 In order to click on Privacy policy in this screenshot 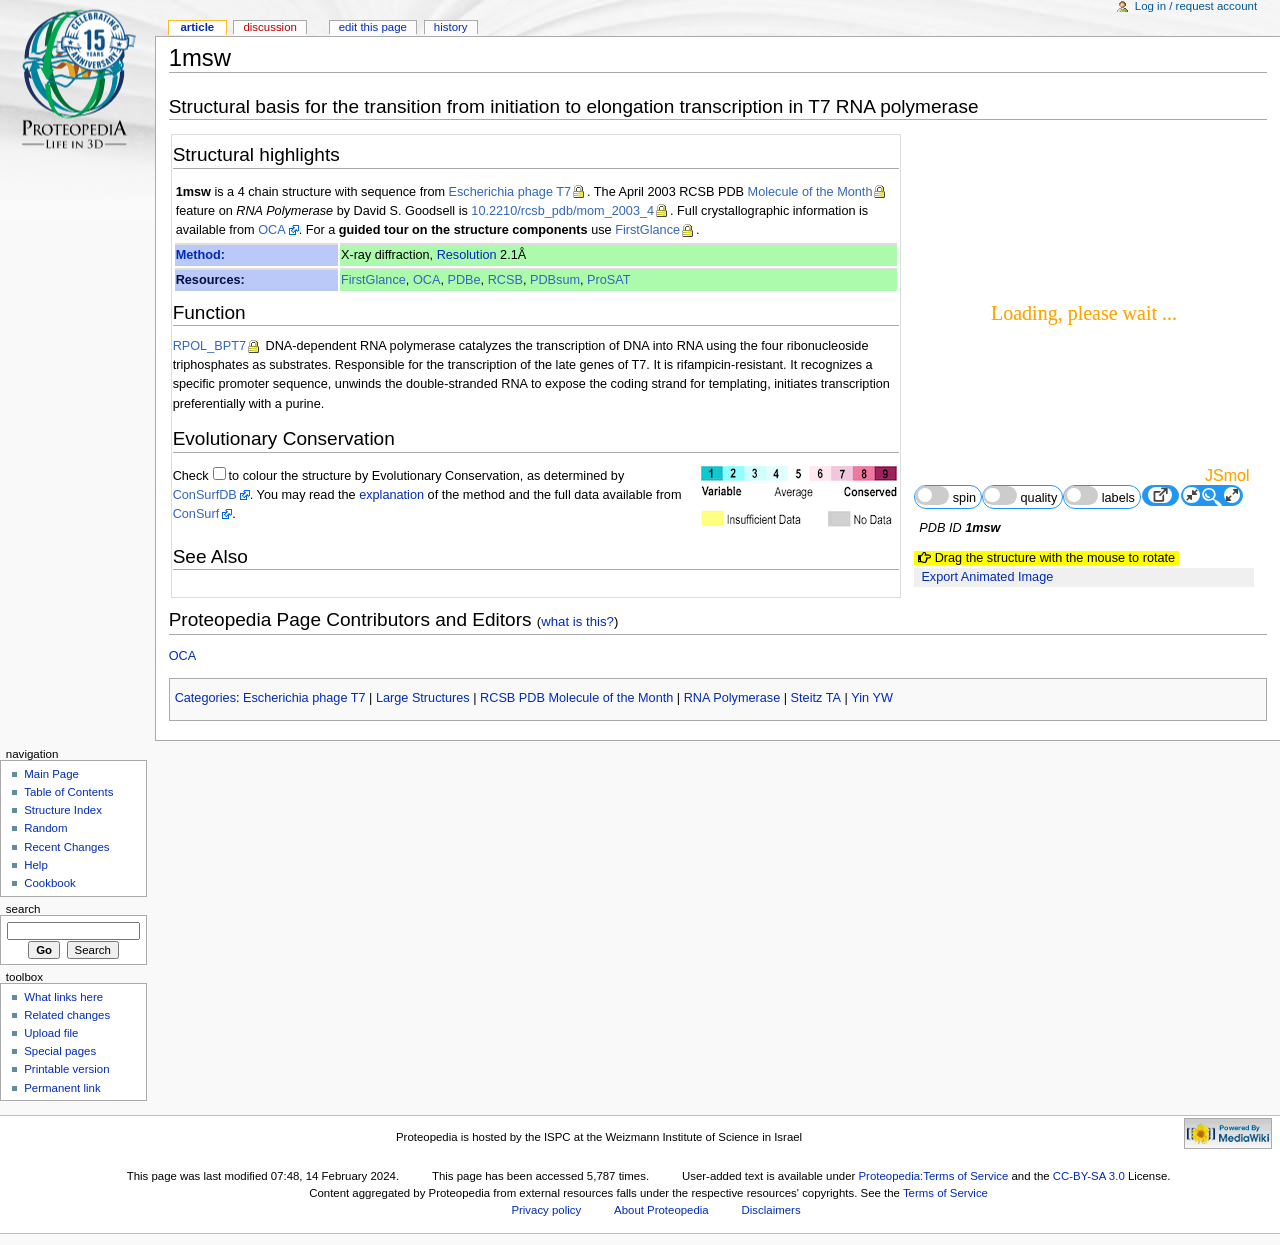, I will do `click(546, 1210)`.